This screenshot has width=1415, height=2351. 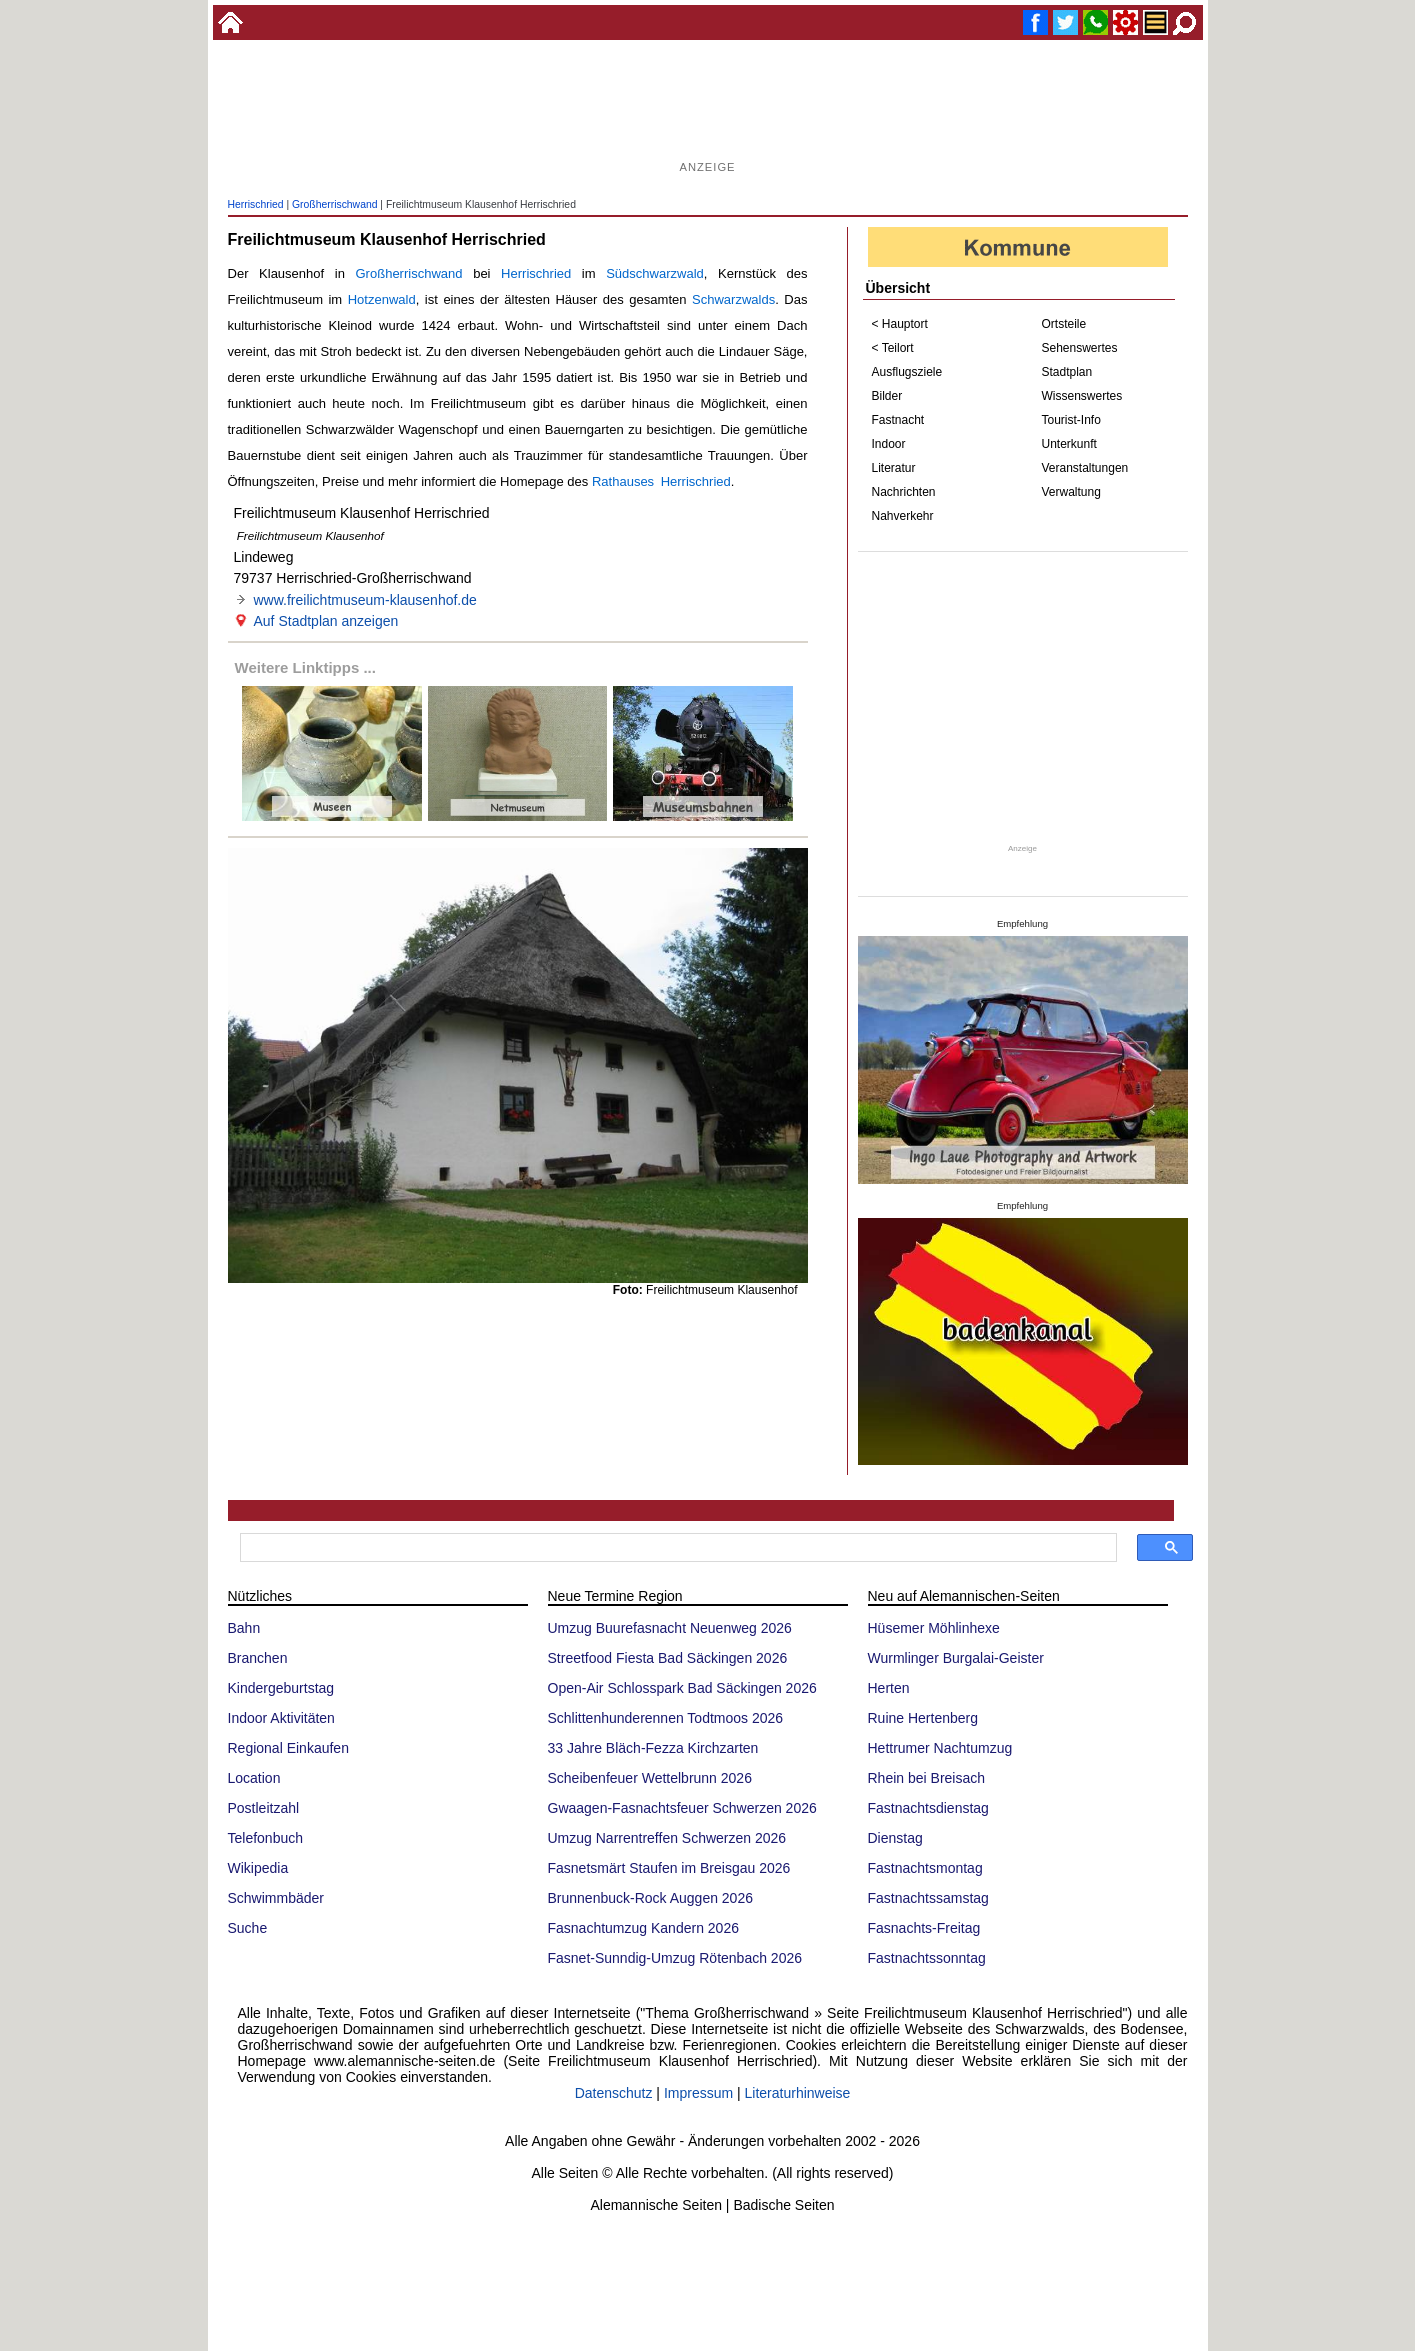 What do you see at coordinates (894, 468) in the screenshot?
I see `Literatur` at bounding box center [894, 468].